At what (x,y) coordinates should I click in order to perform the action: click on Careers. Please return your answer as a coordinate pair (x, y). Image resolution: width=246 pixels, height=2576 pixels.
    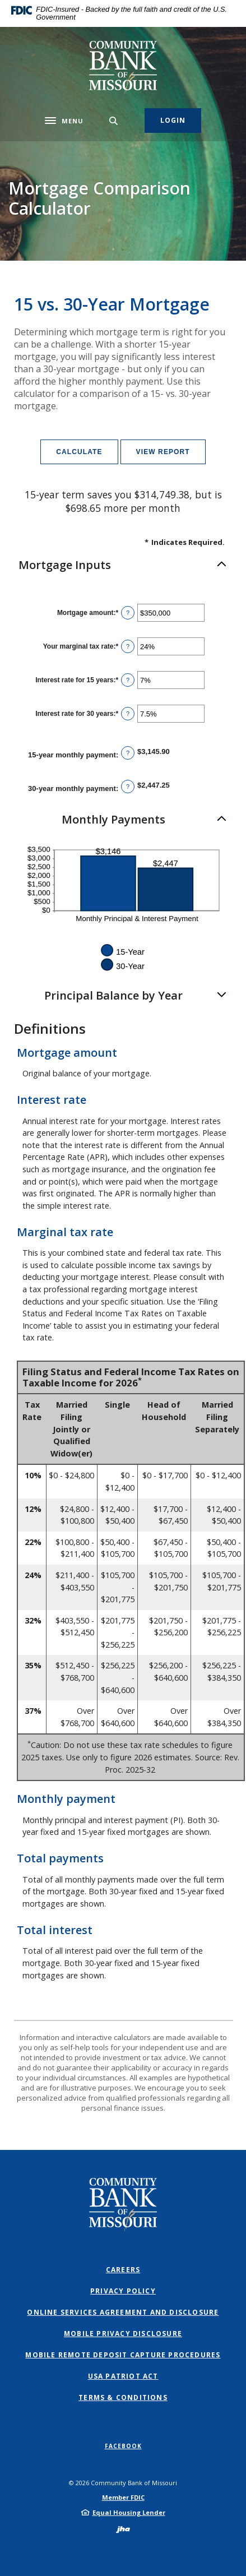
    Looking at the image, I should click on (123, 2269).